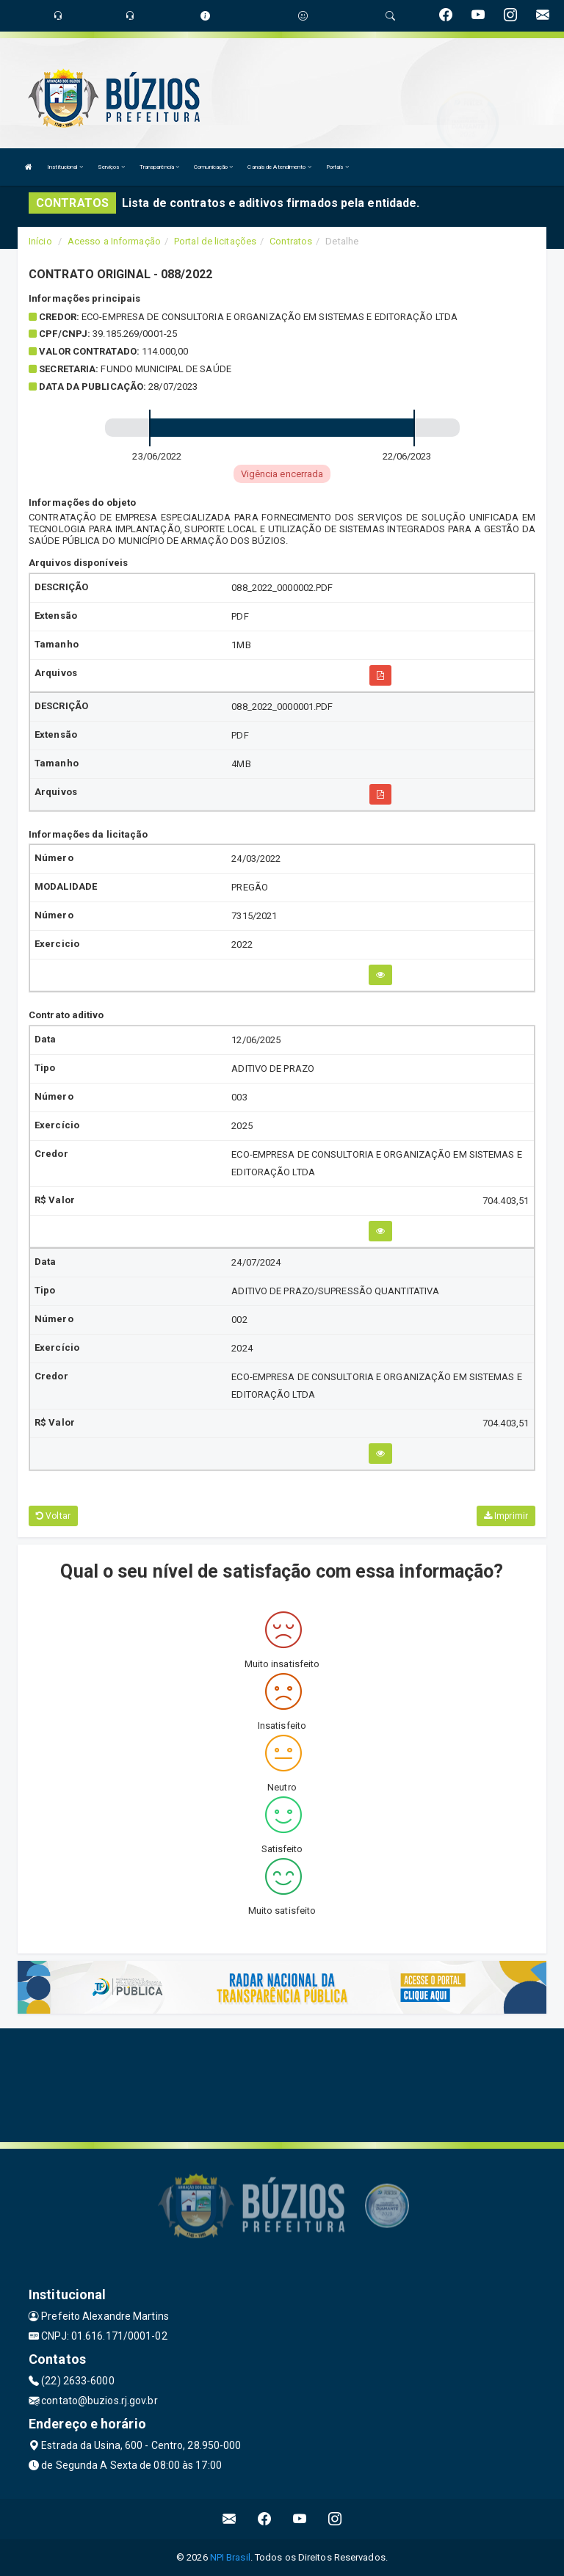 The image size is (564, 2576). What do you see at coordinates (40, 241) in the screenshot?
I see `Início` at bounding box center [40, 241].